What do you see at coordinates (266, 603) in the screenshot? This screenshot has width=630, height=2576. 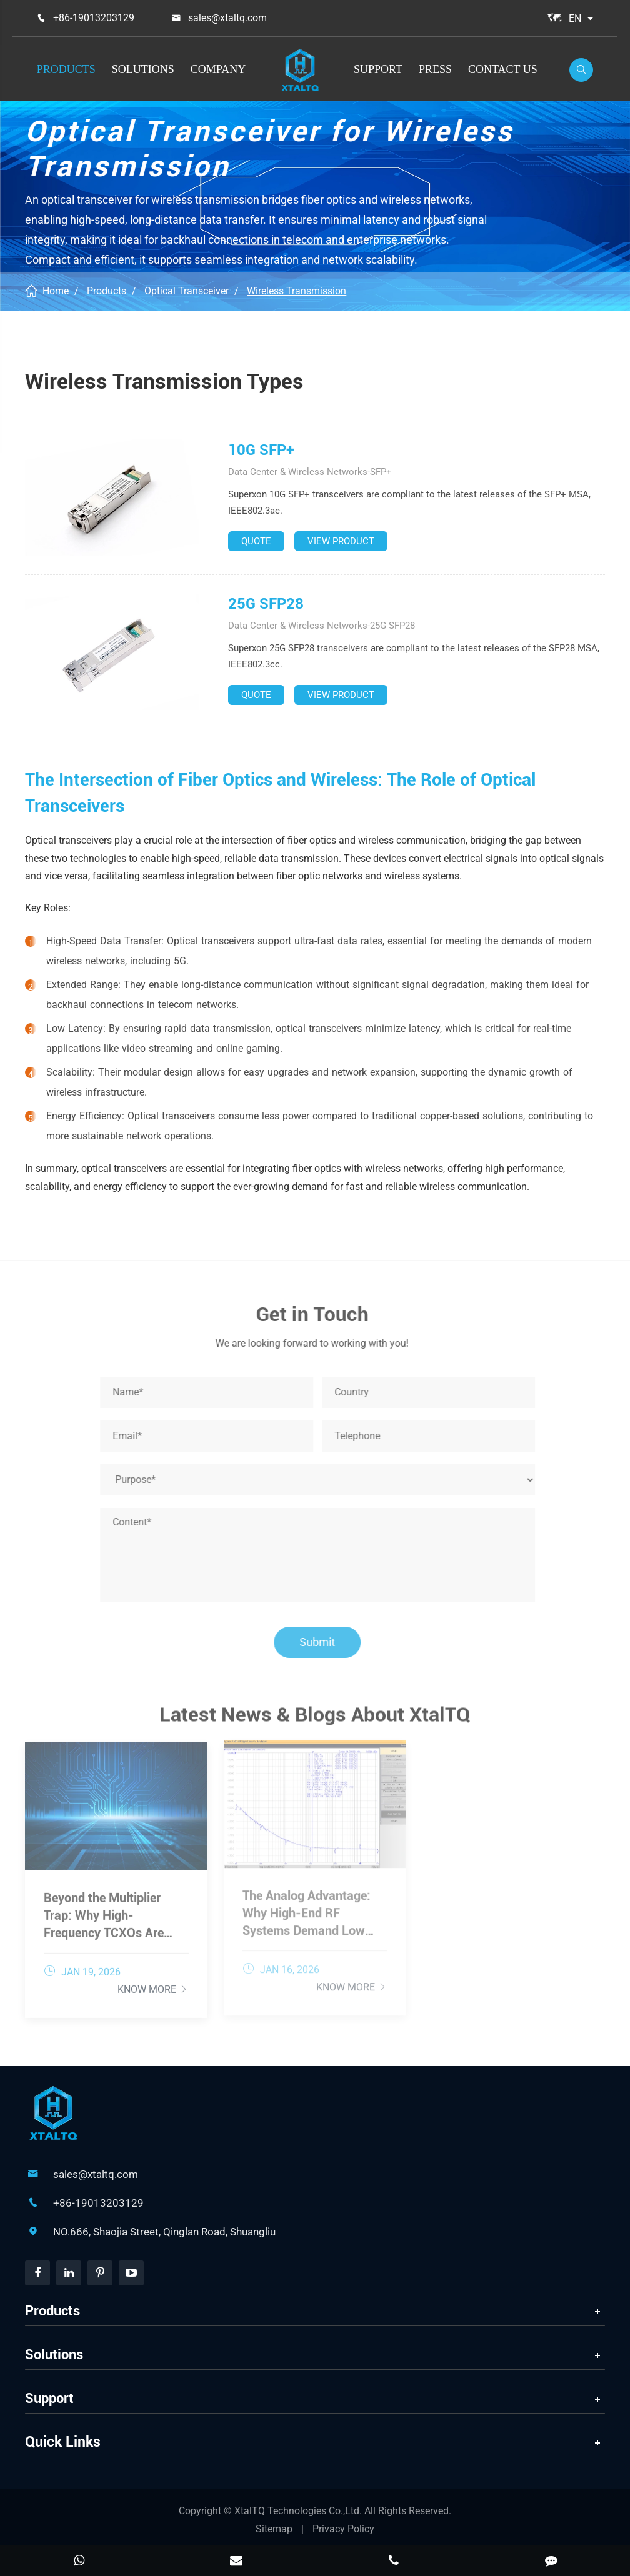 I see `25G SFP28` at bounding box center [266, 603].